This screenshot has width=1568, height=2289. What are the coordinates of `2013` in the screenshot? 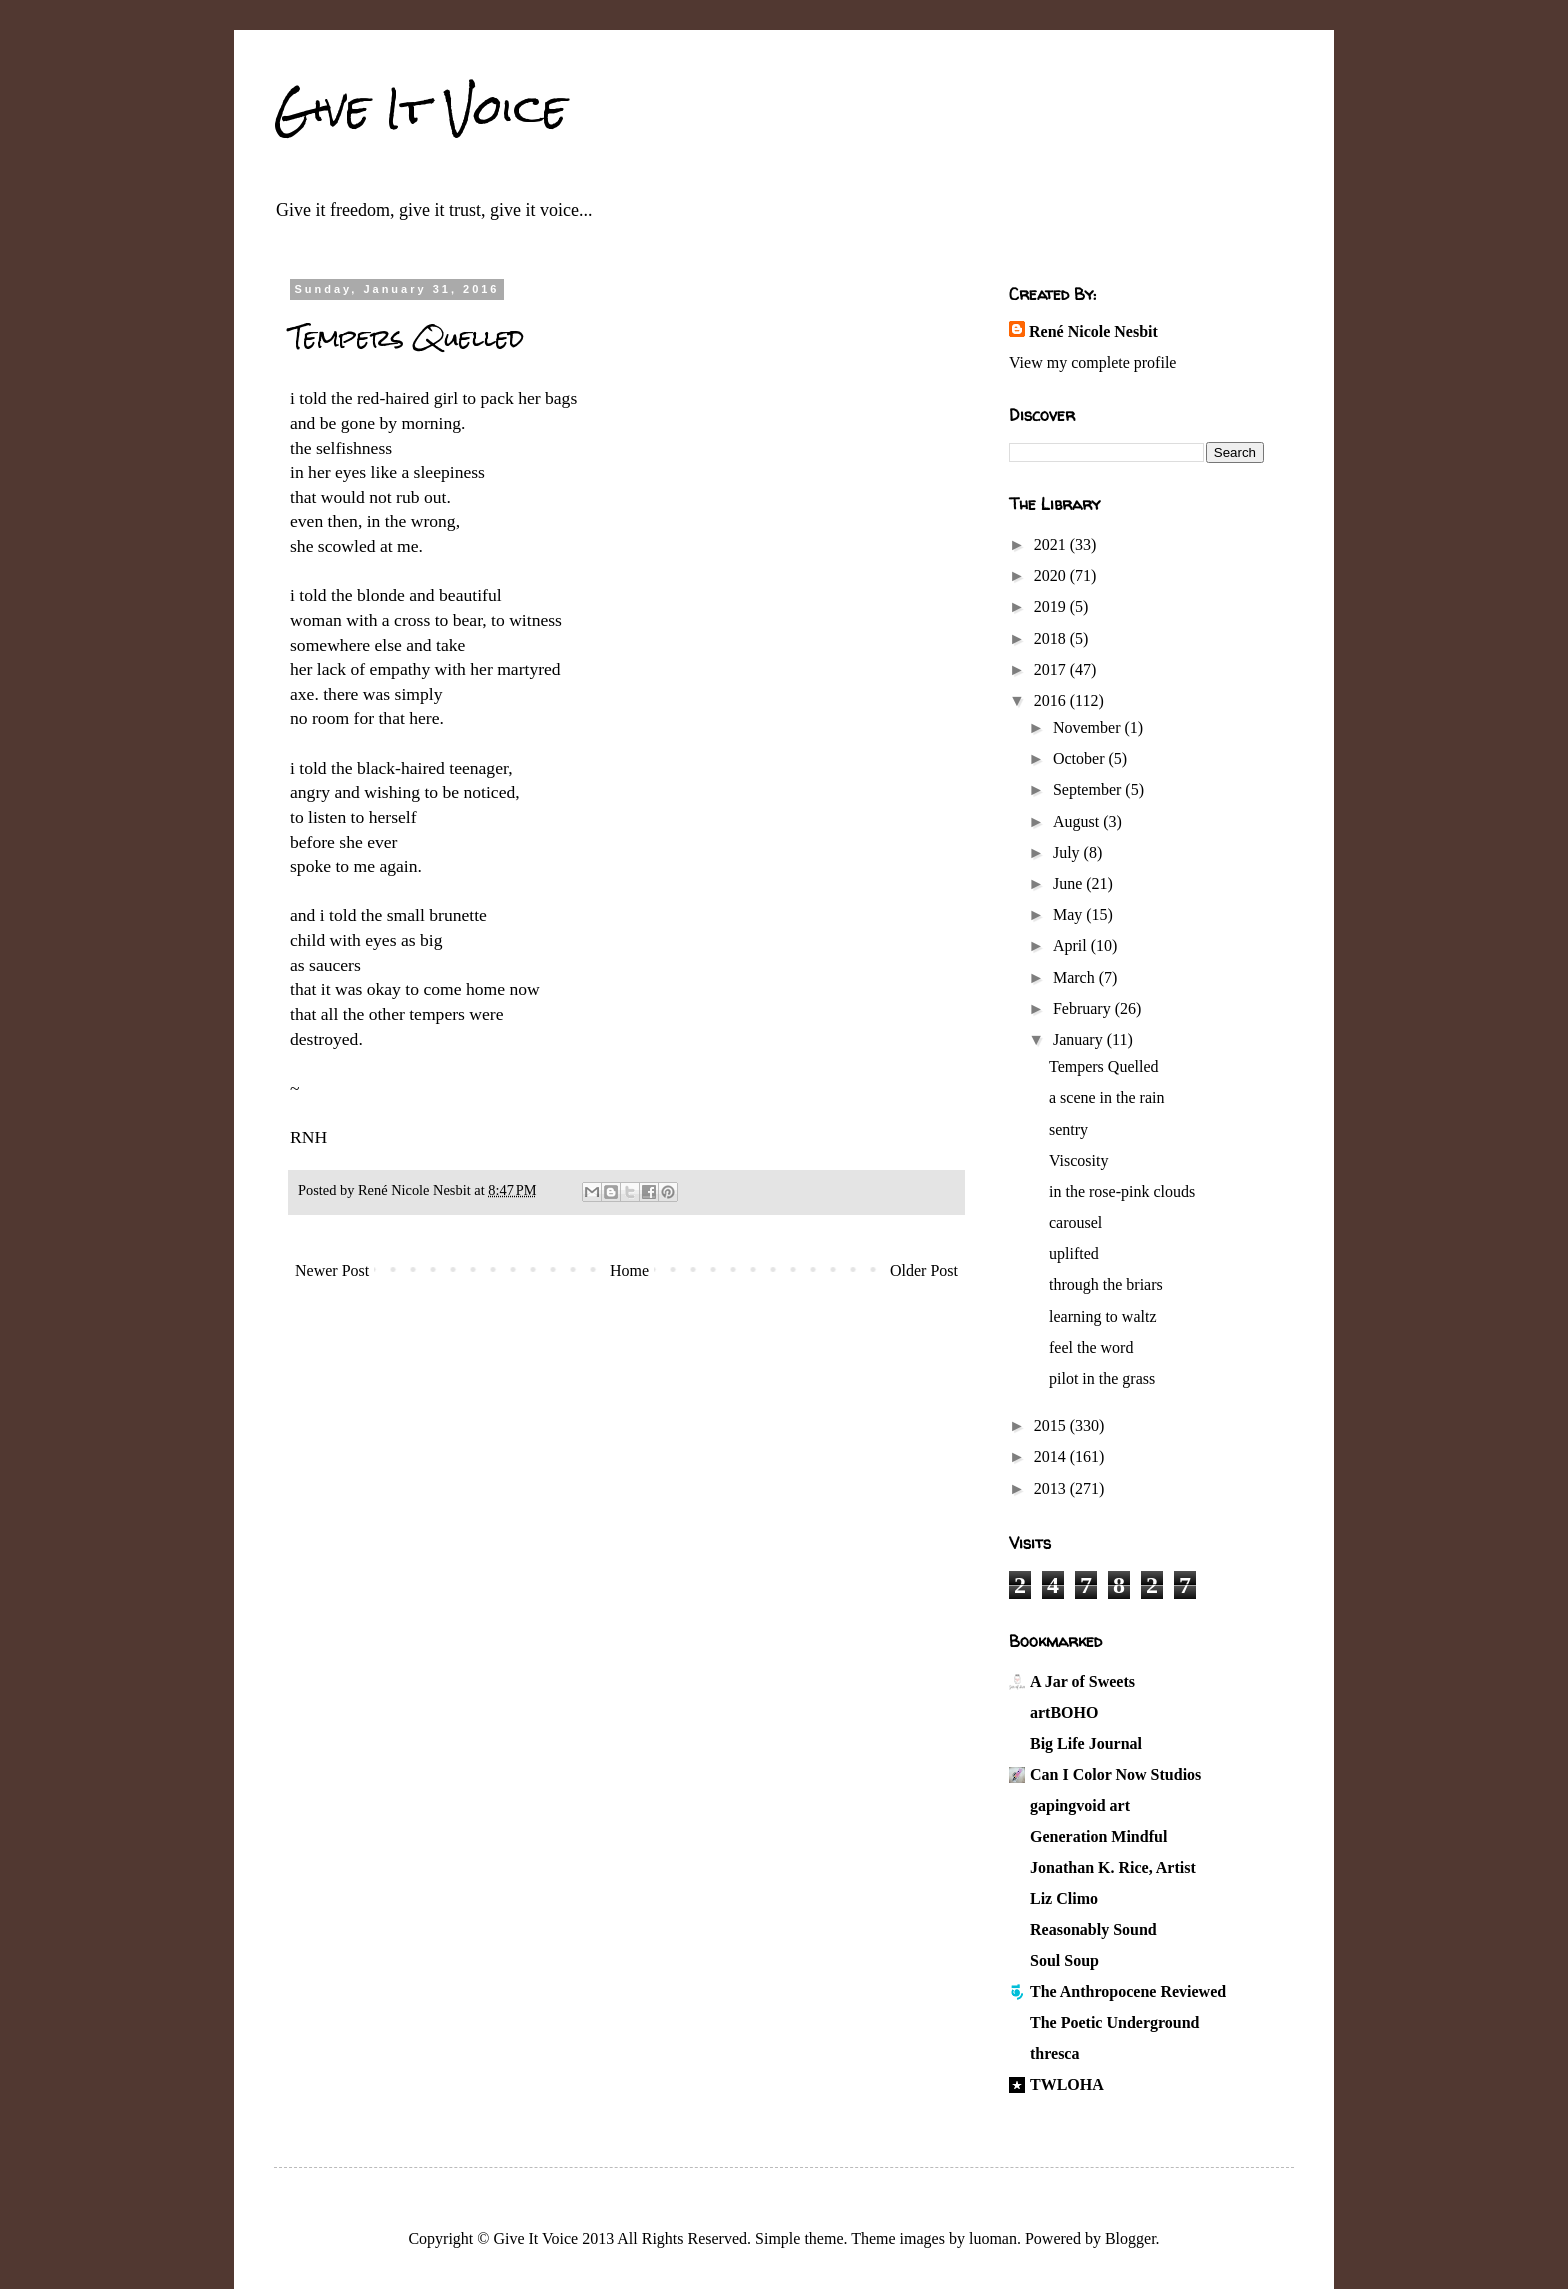 It's located at (1052, 1488).